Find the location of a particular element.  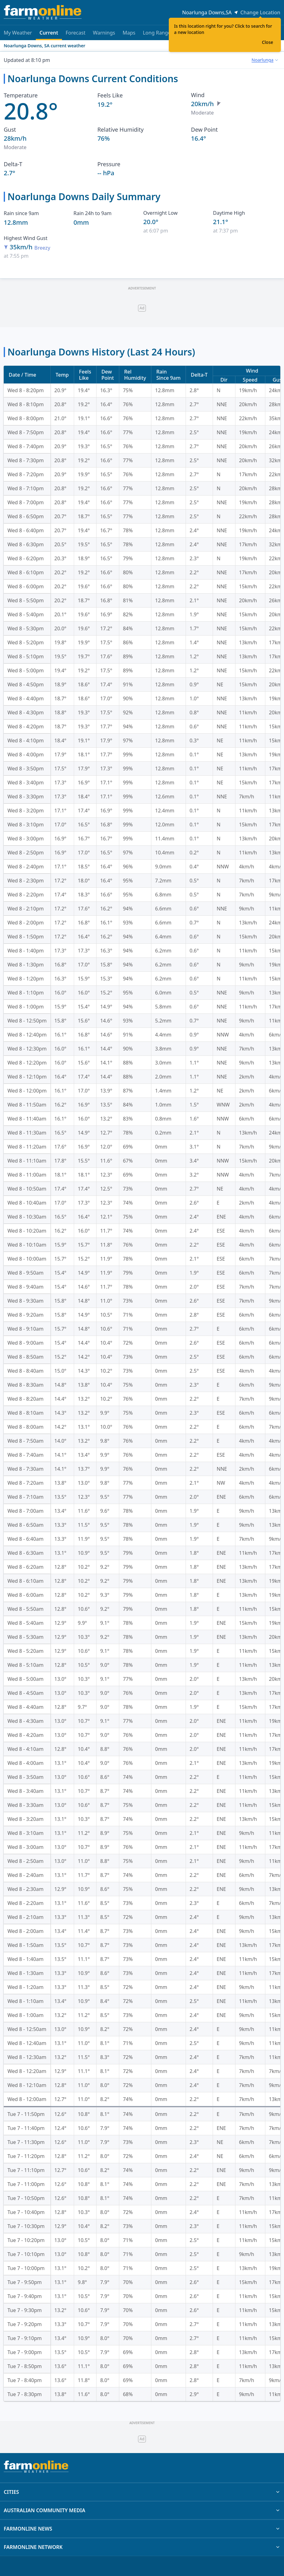

Maps is located at coordinates (129, 32).